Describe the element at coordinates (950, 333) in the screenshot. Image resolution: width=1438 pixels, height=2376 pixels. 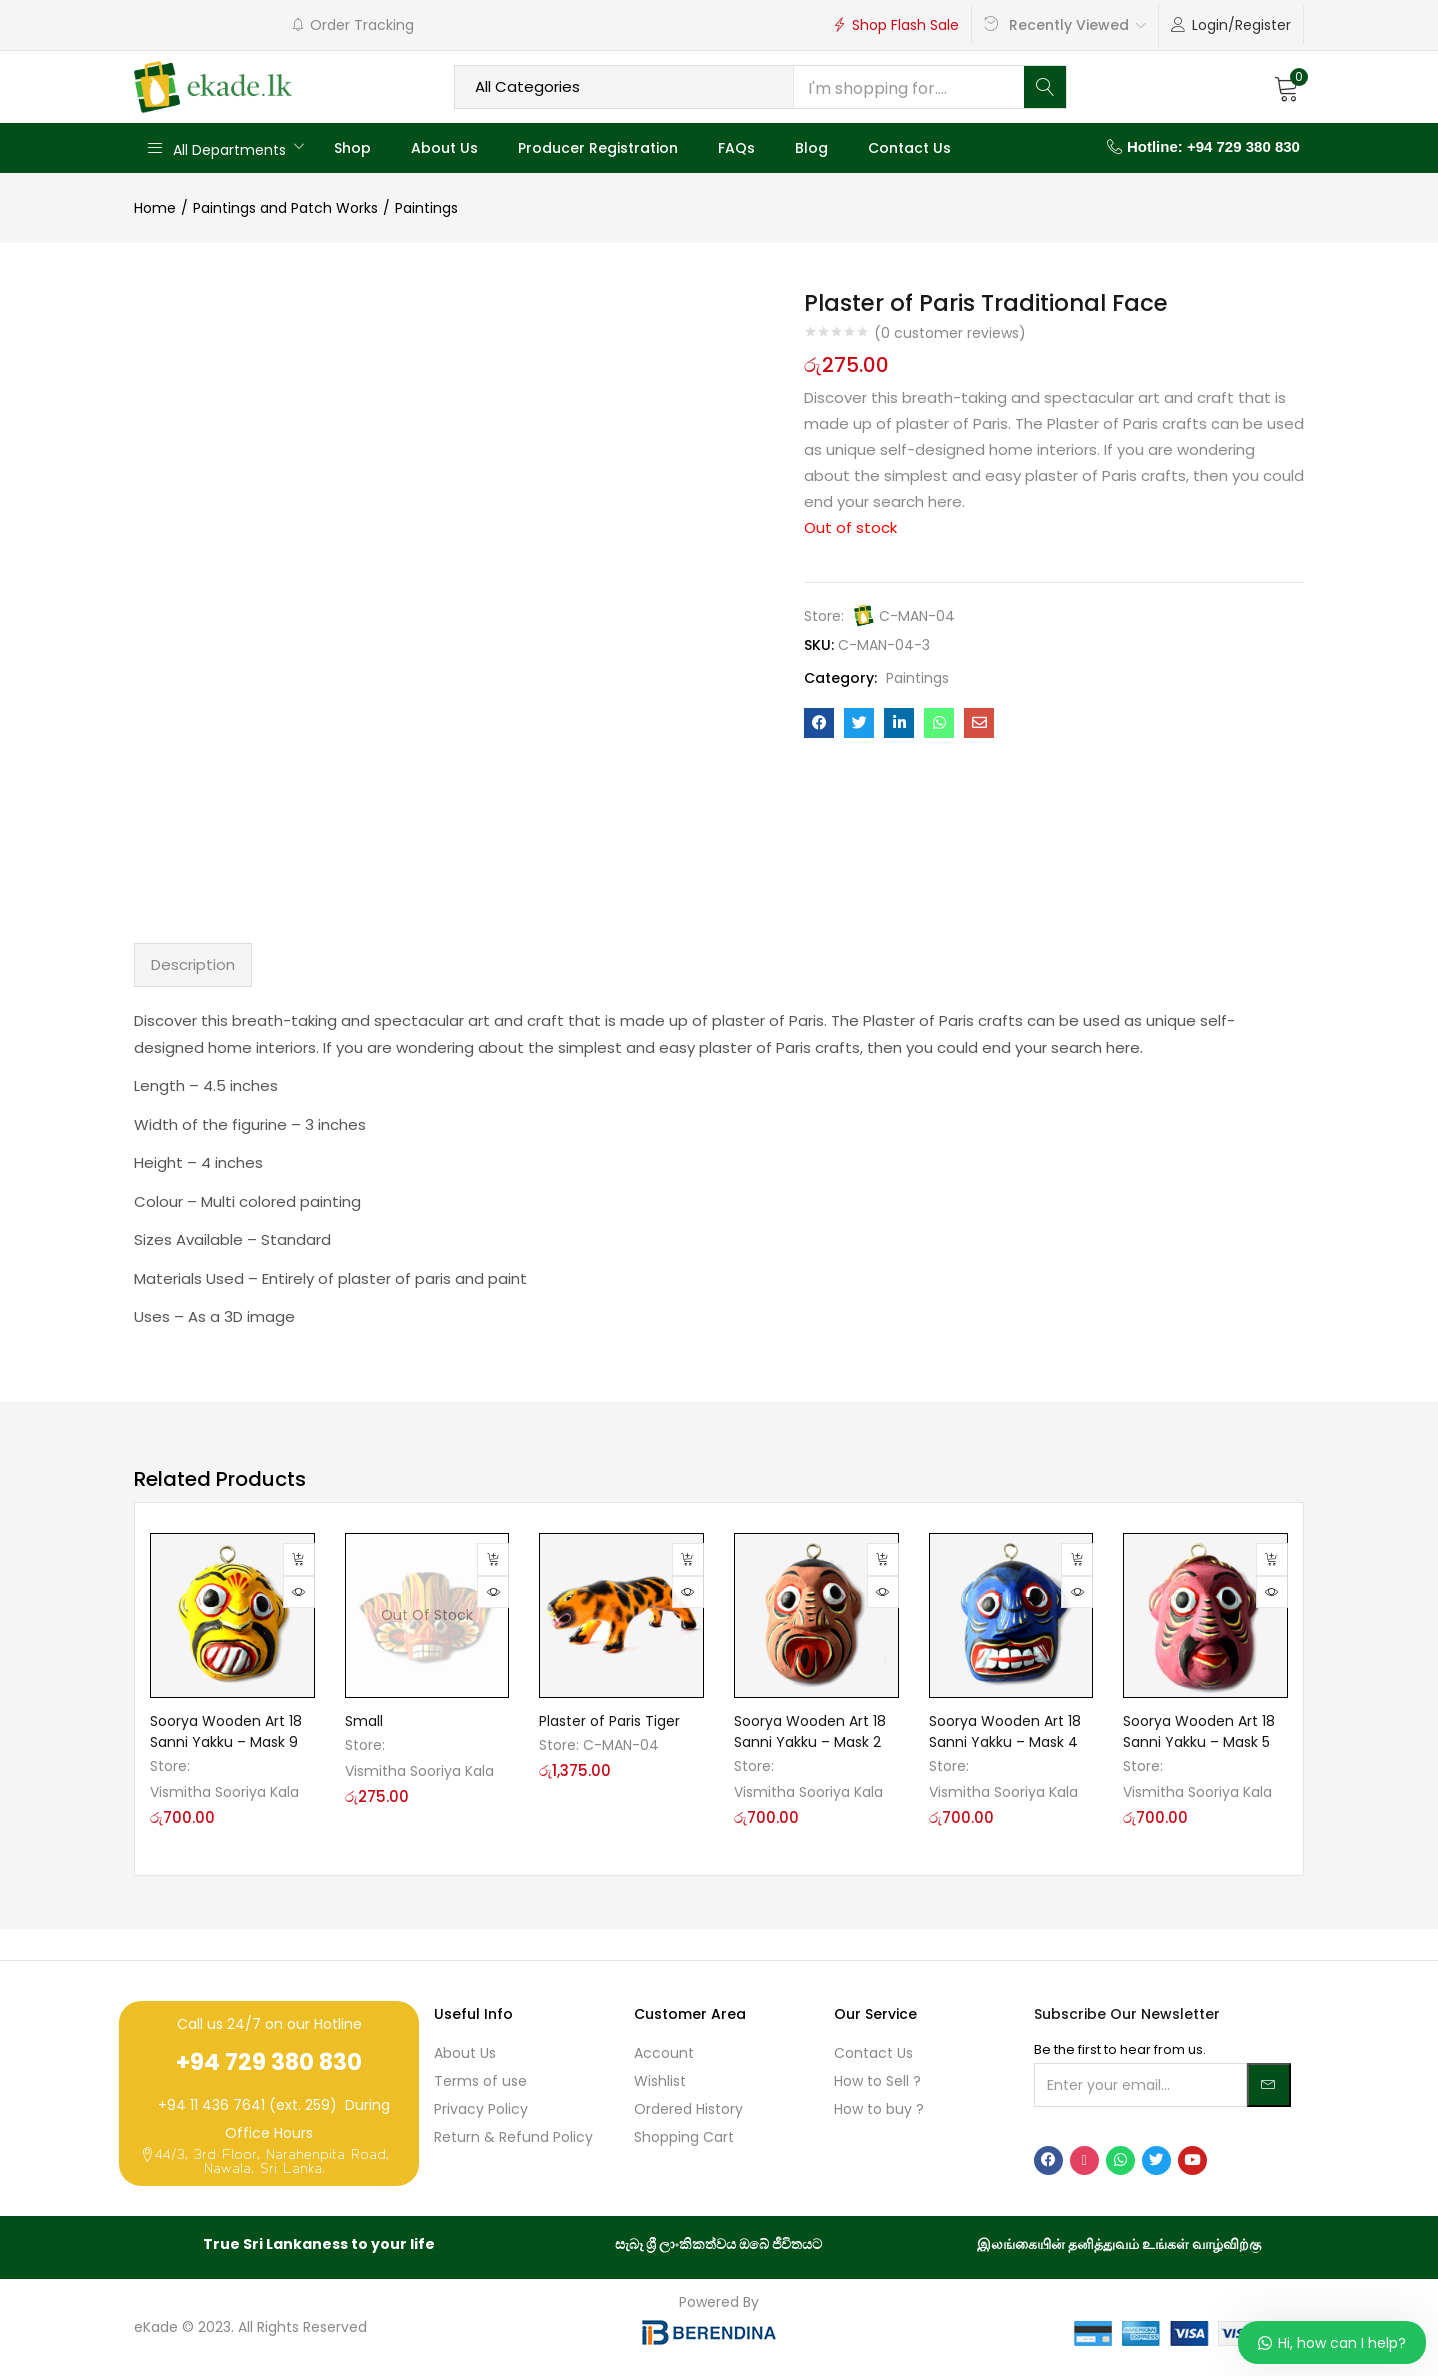
I see `( customer reviews)` at that location.